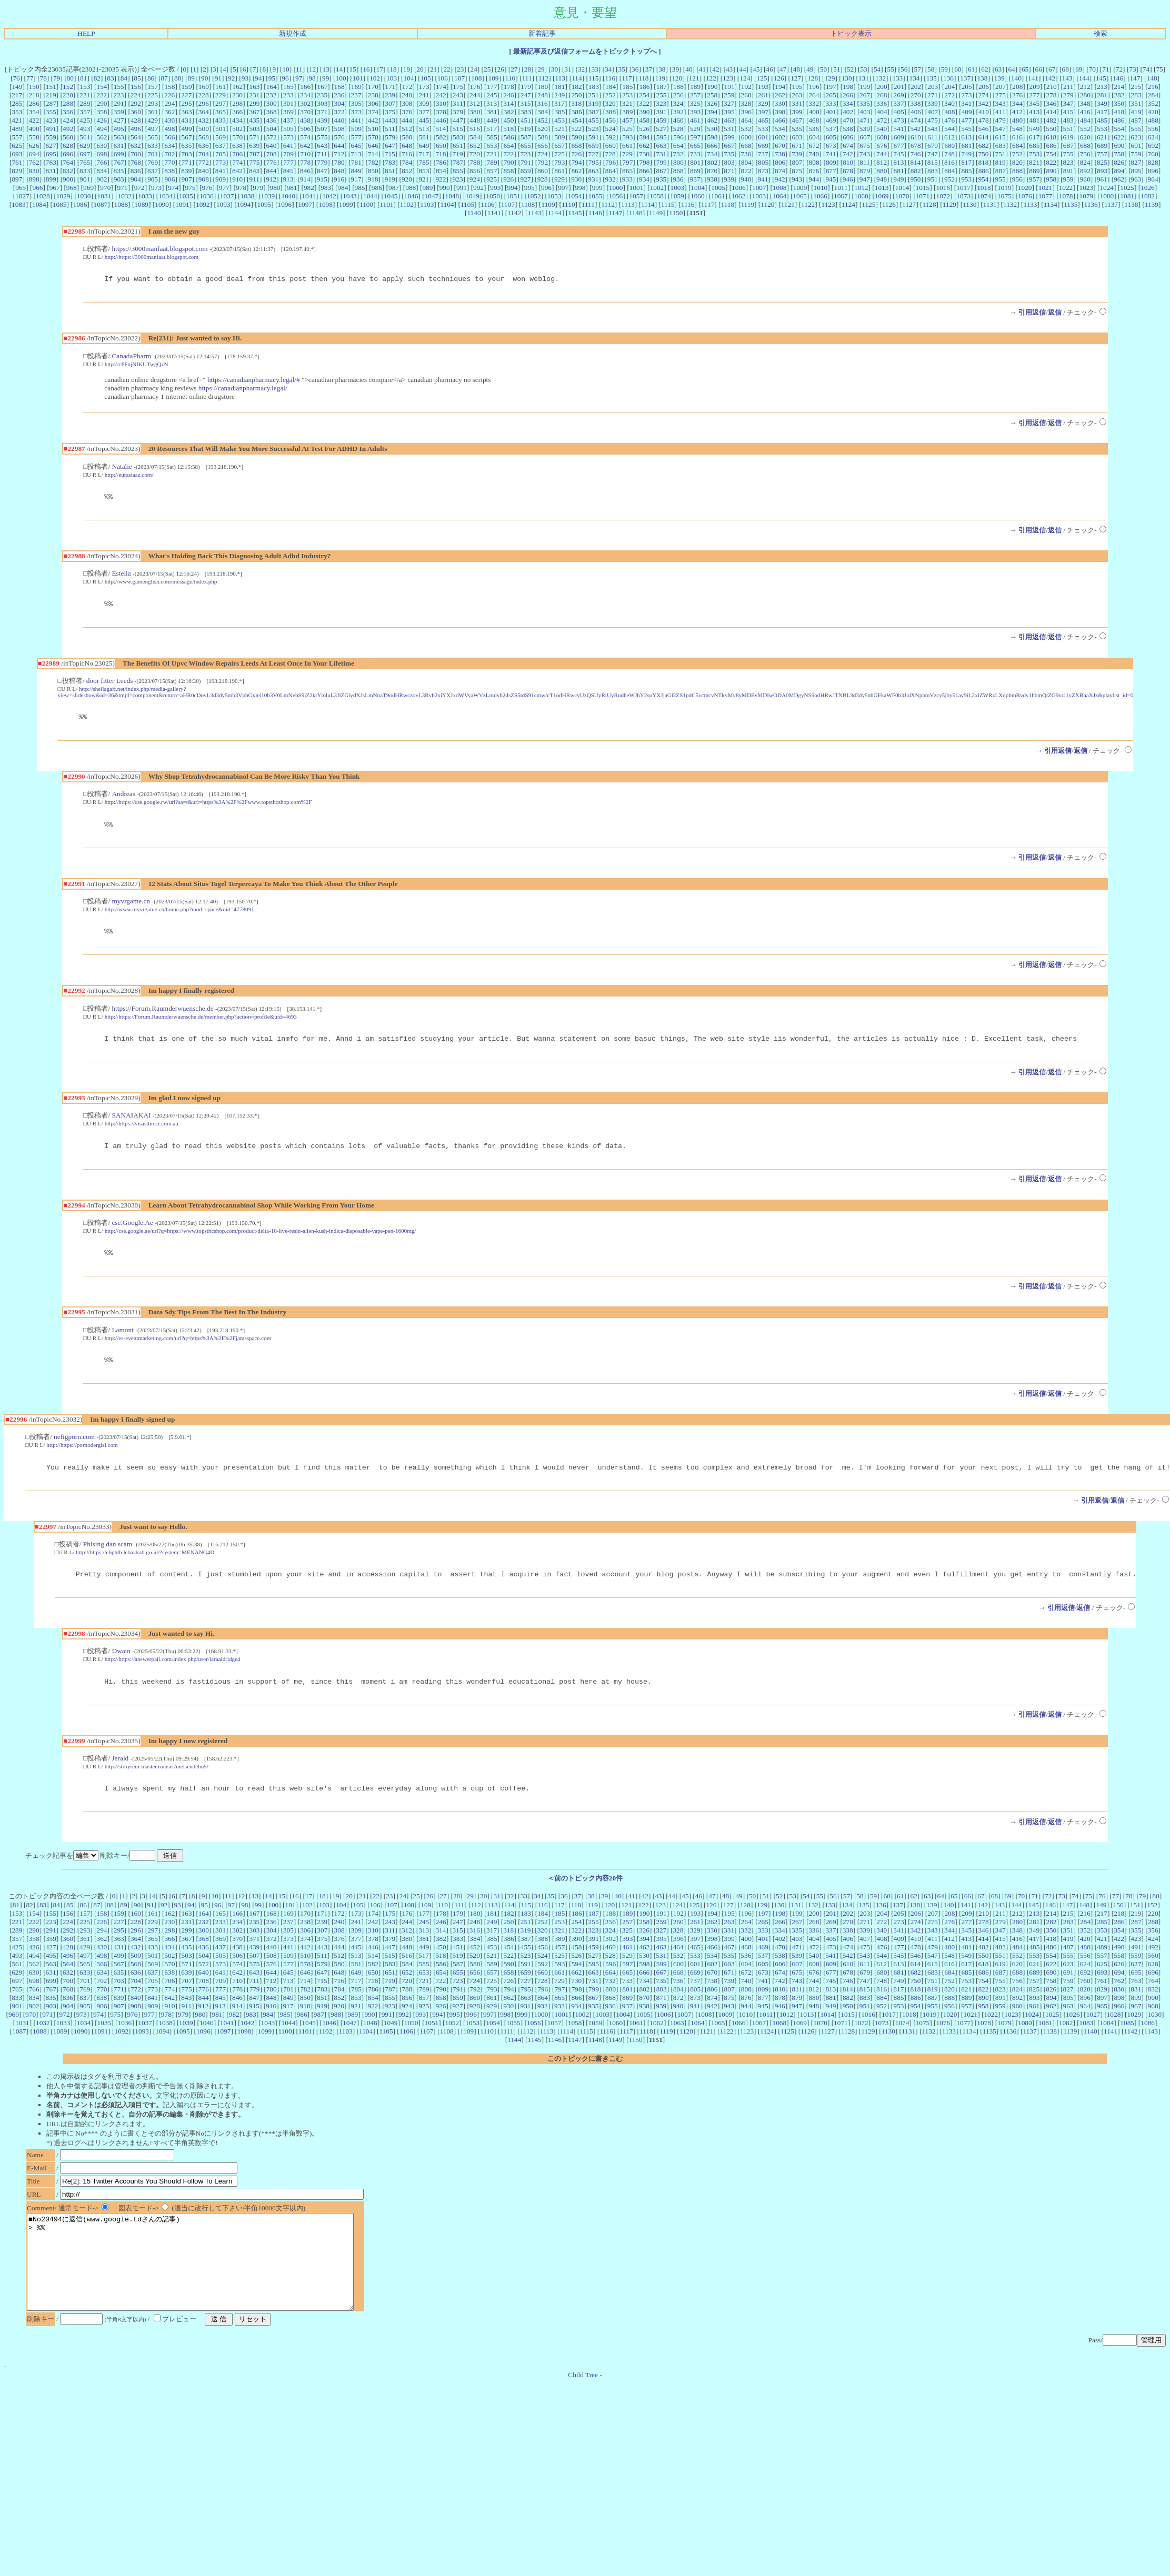 This screenshot has width=1170, height=2576. I want to click on 736, so click(746, 154).